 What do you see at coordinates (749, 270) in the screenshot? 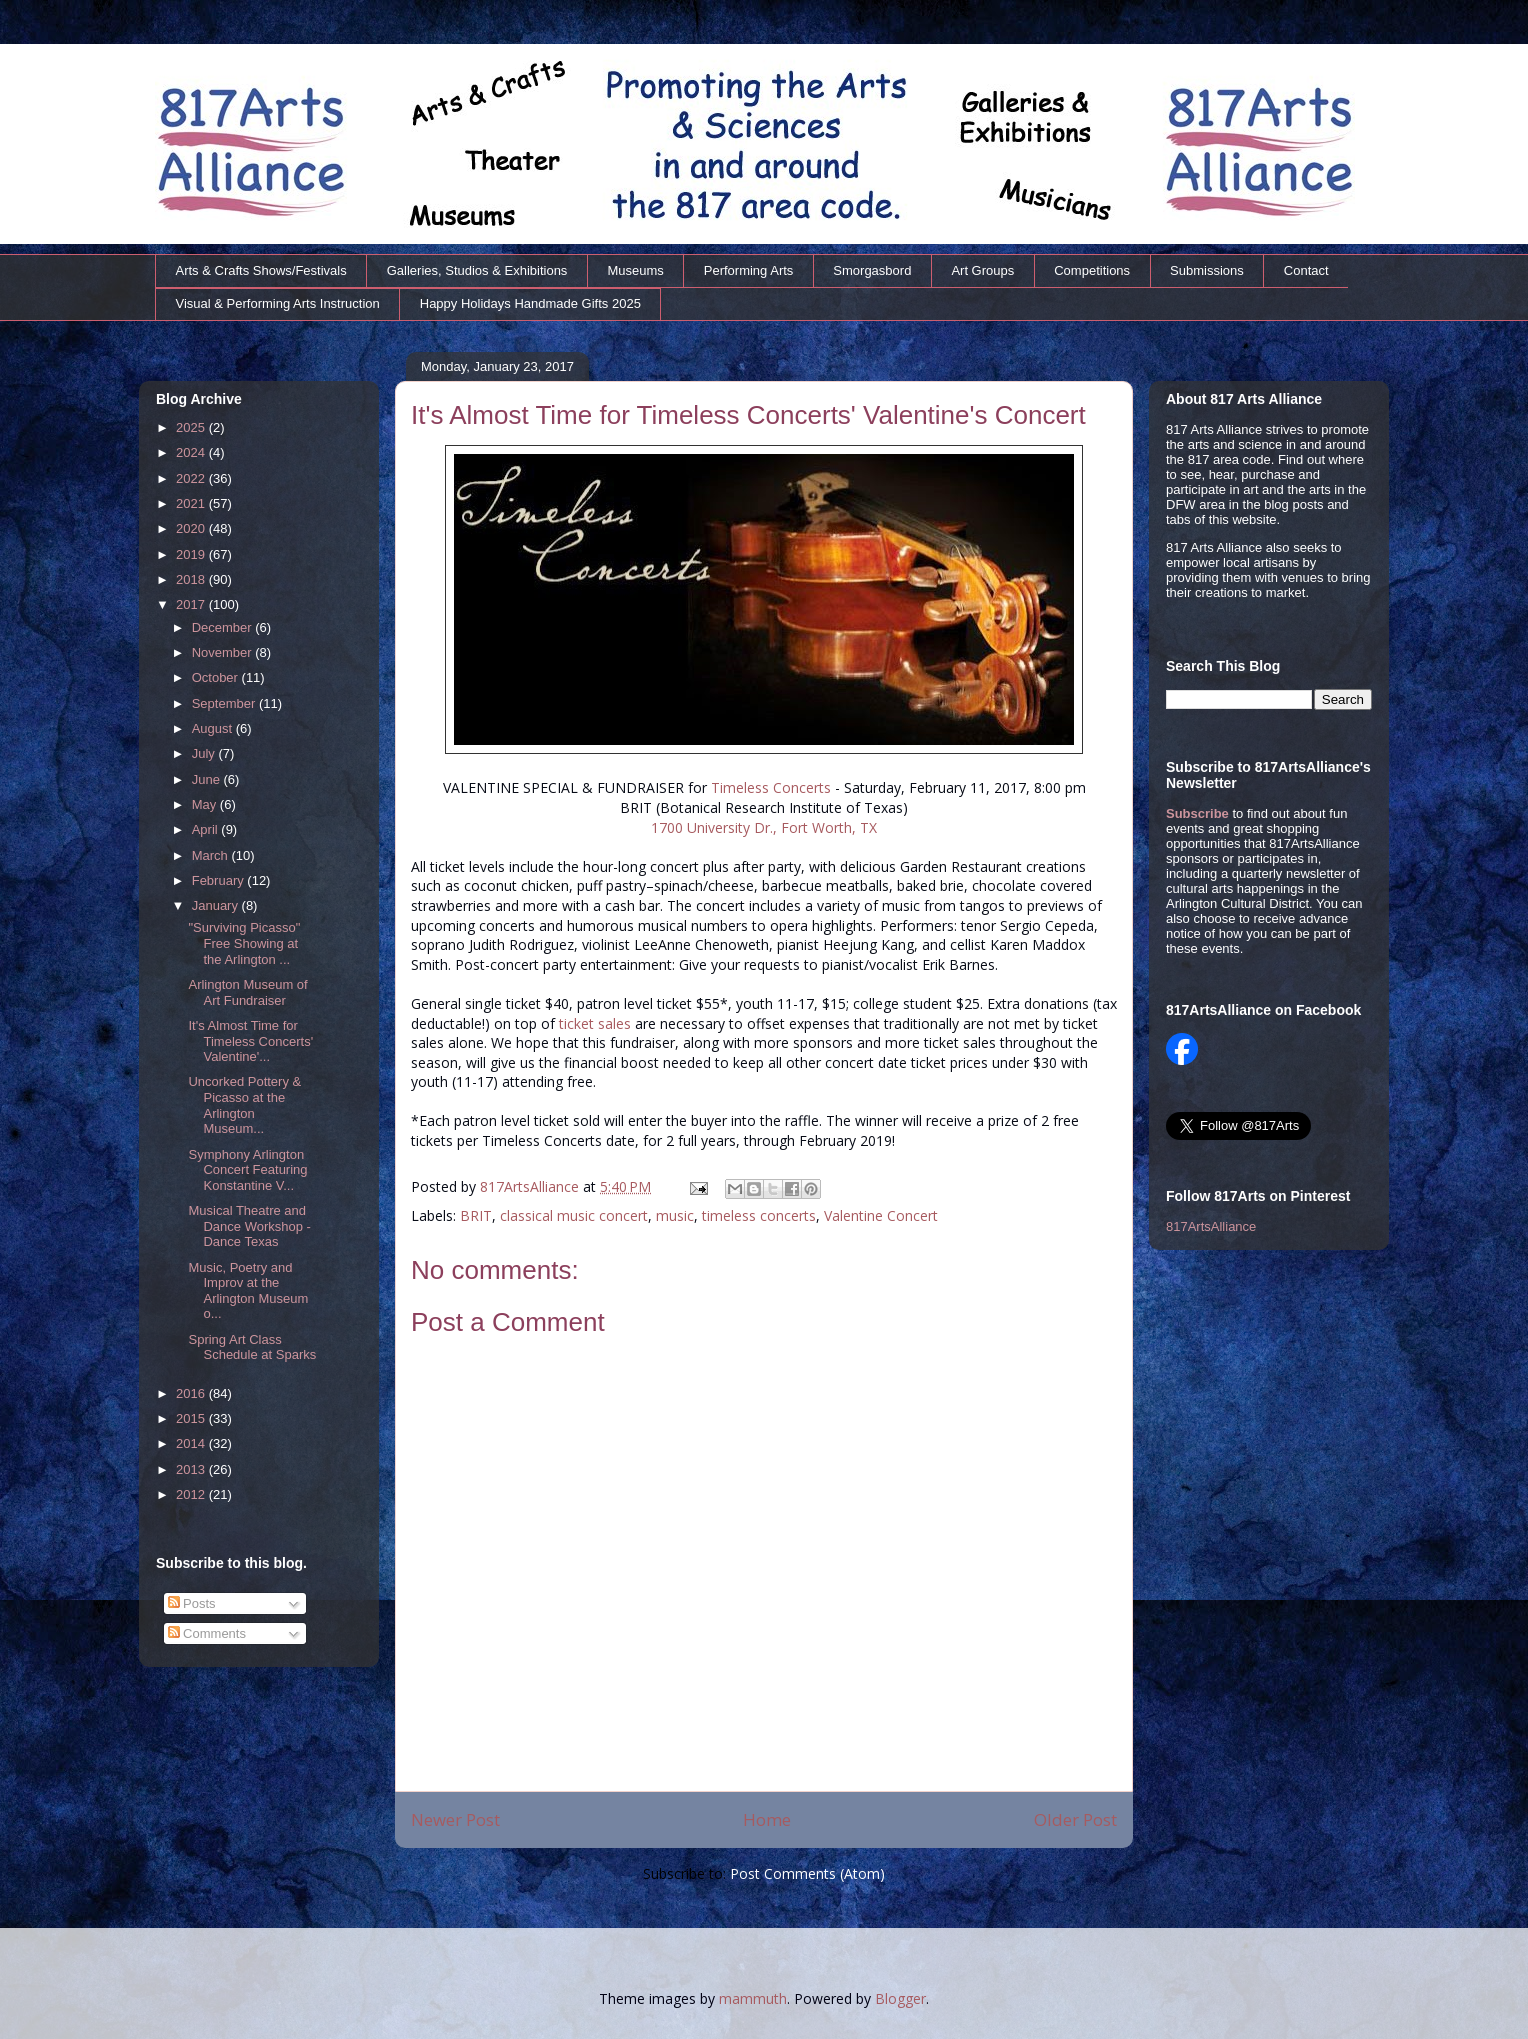
I see `Performing Arts` at bounding box center [749, 270].